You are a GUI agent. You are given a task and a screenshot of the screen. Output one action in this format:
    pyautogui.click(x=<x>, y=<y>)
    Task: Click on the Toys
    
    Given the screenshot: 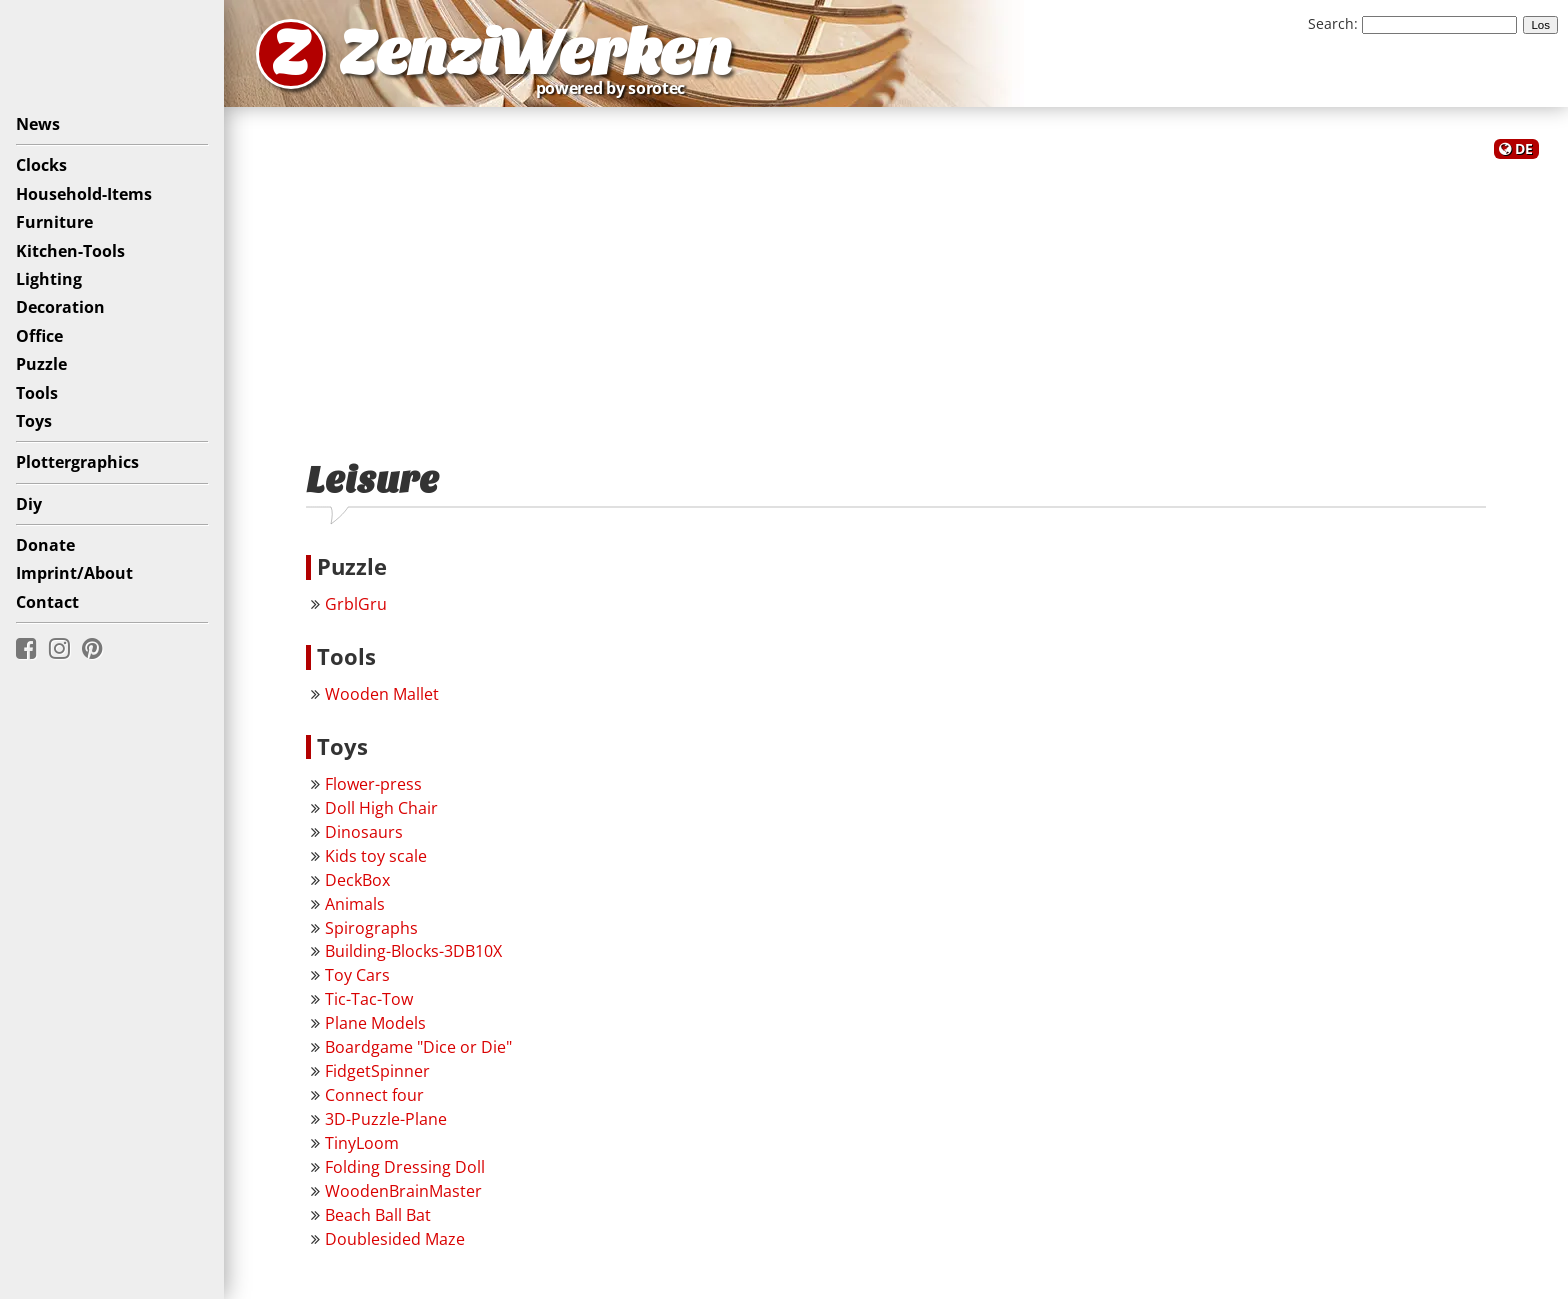 What is the action you would take?
    pyautogui.click(x=34, y=421)
    